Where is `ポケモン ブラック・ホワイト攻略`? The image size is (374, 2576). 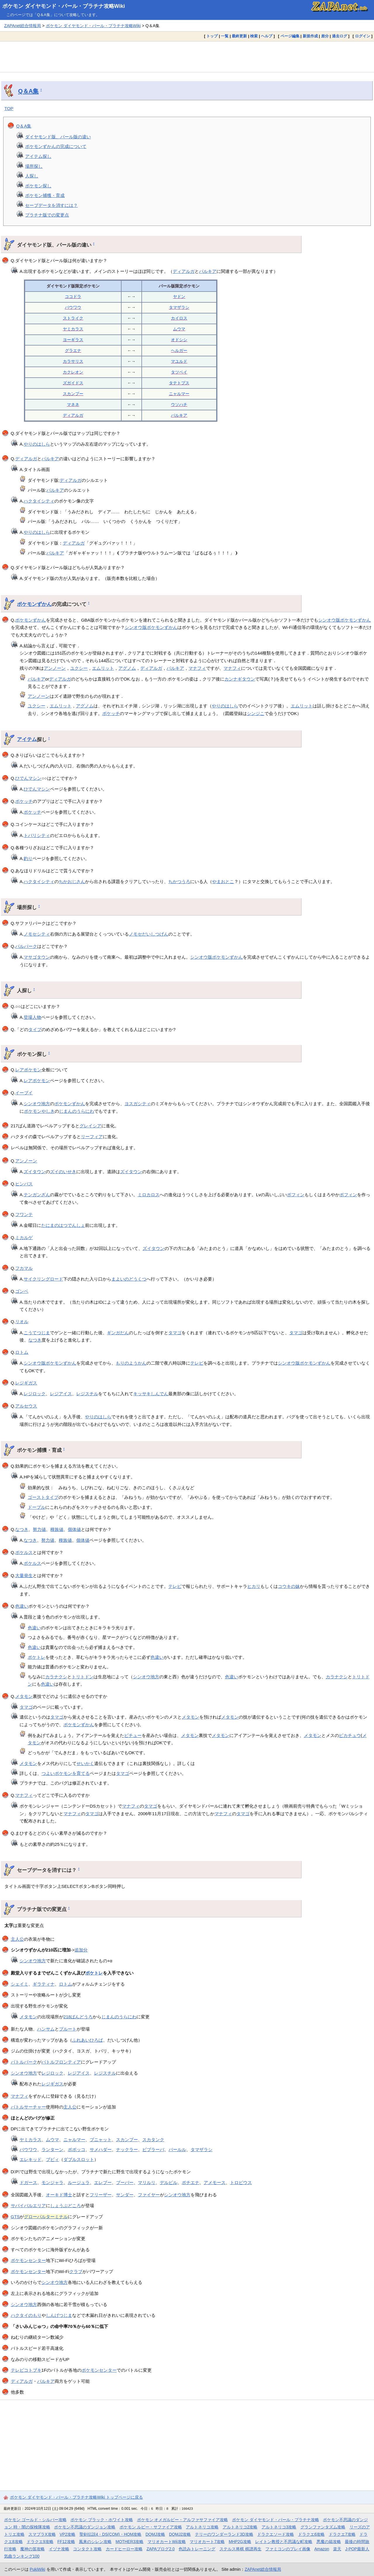
ポケモン ブラック・ホワイト攻略 is located at coordinates (101, 2519).